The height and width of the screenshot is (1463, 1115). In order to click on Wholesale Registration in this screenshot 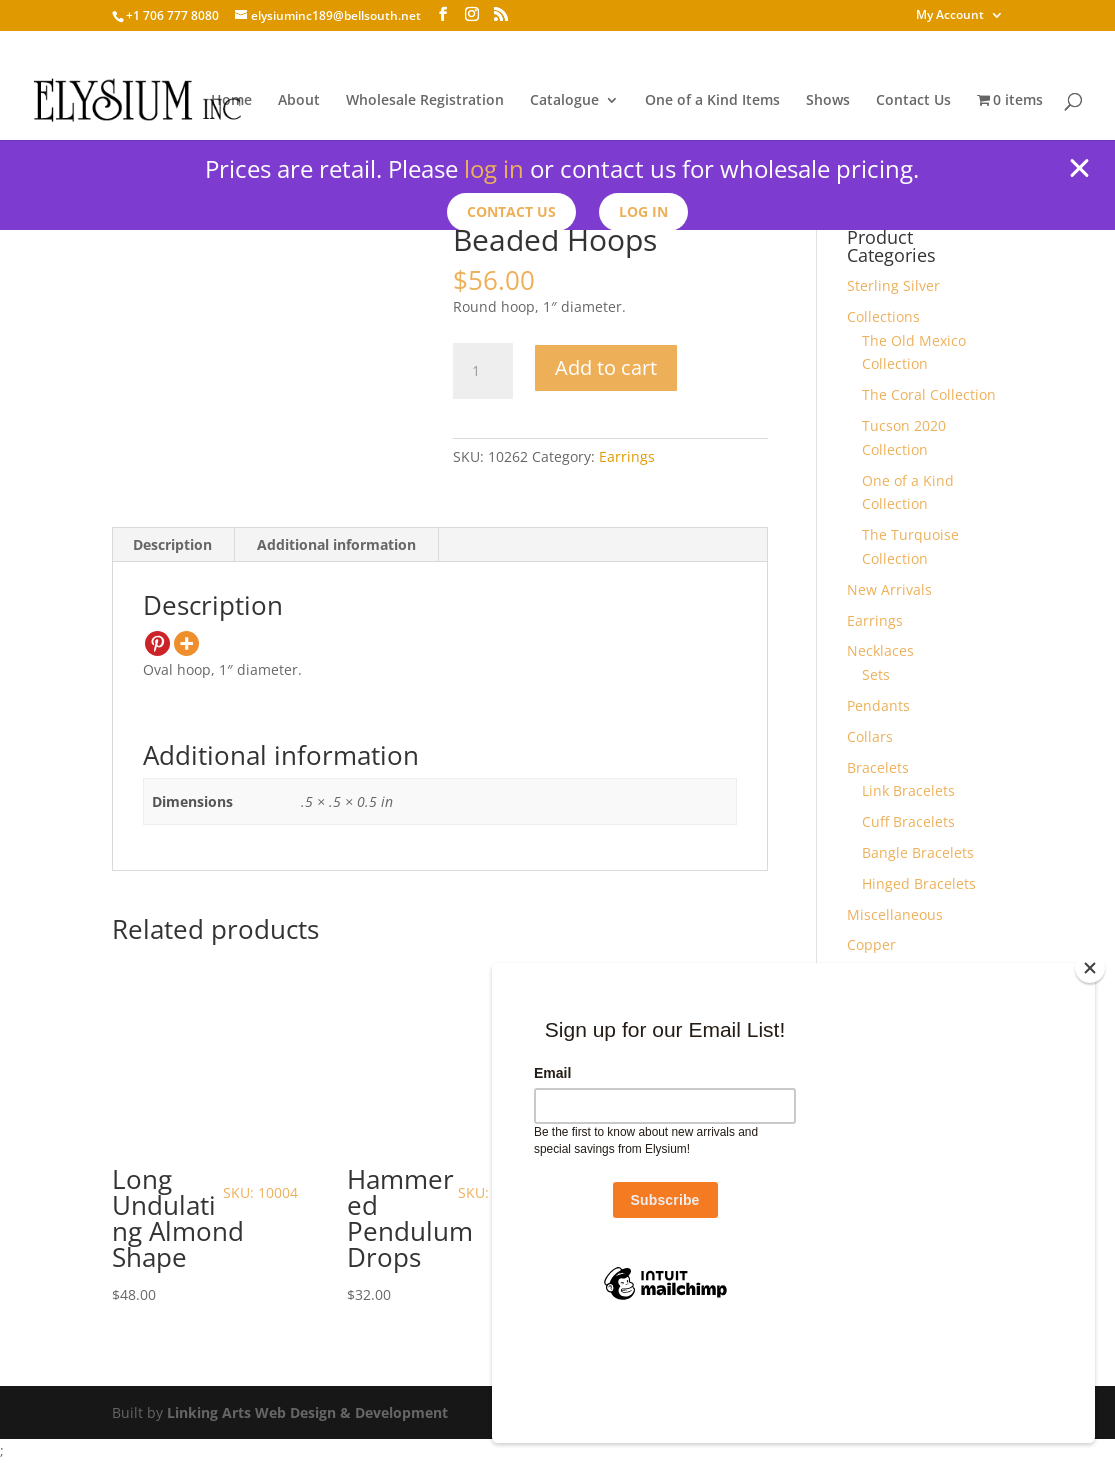, I will do `click(425, 101)`.